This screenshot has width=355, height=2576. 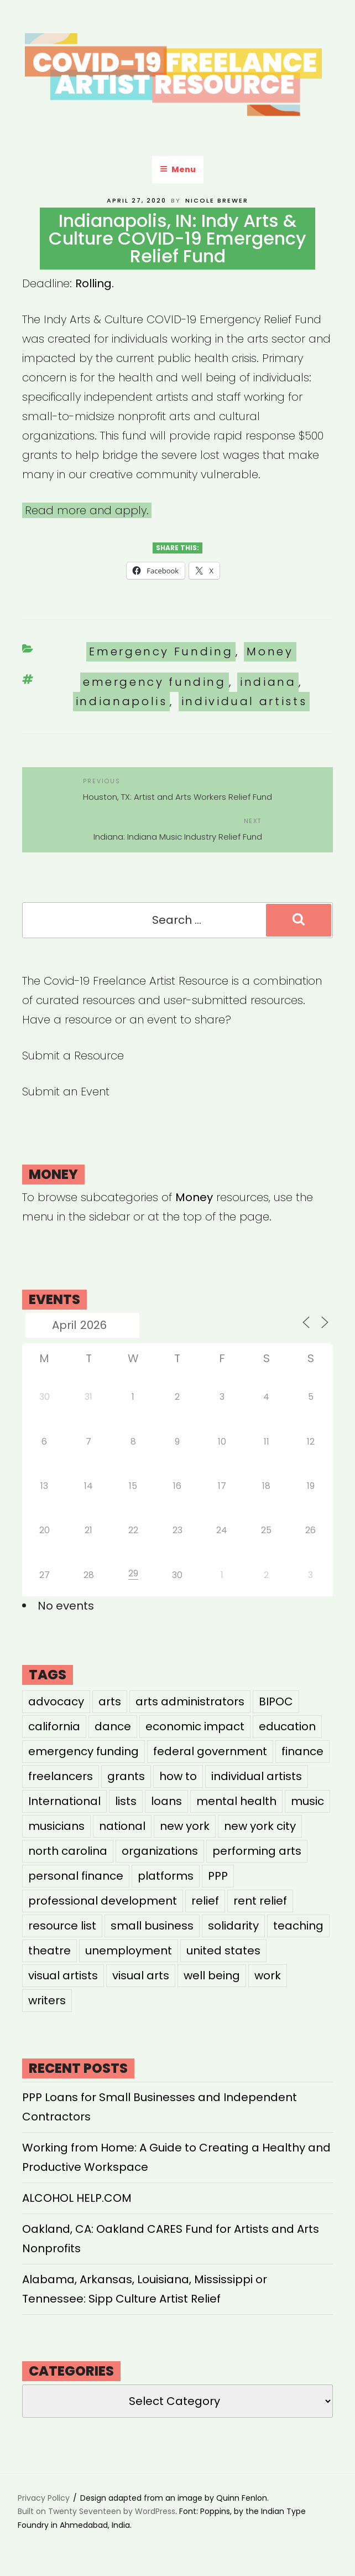 I want to click on mental health, so click(x=236, y=1801).